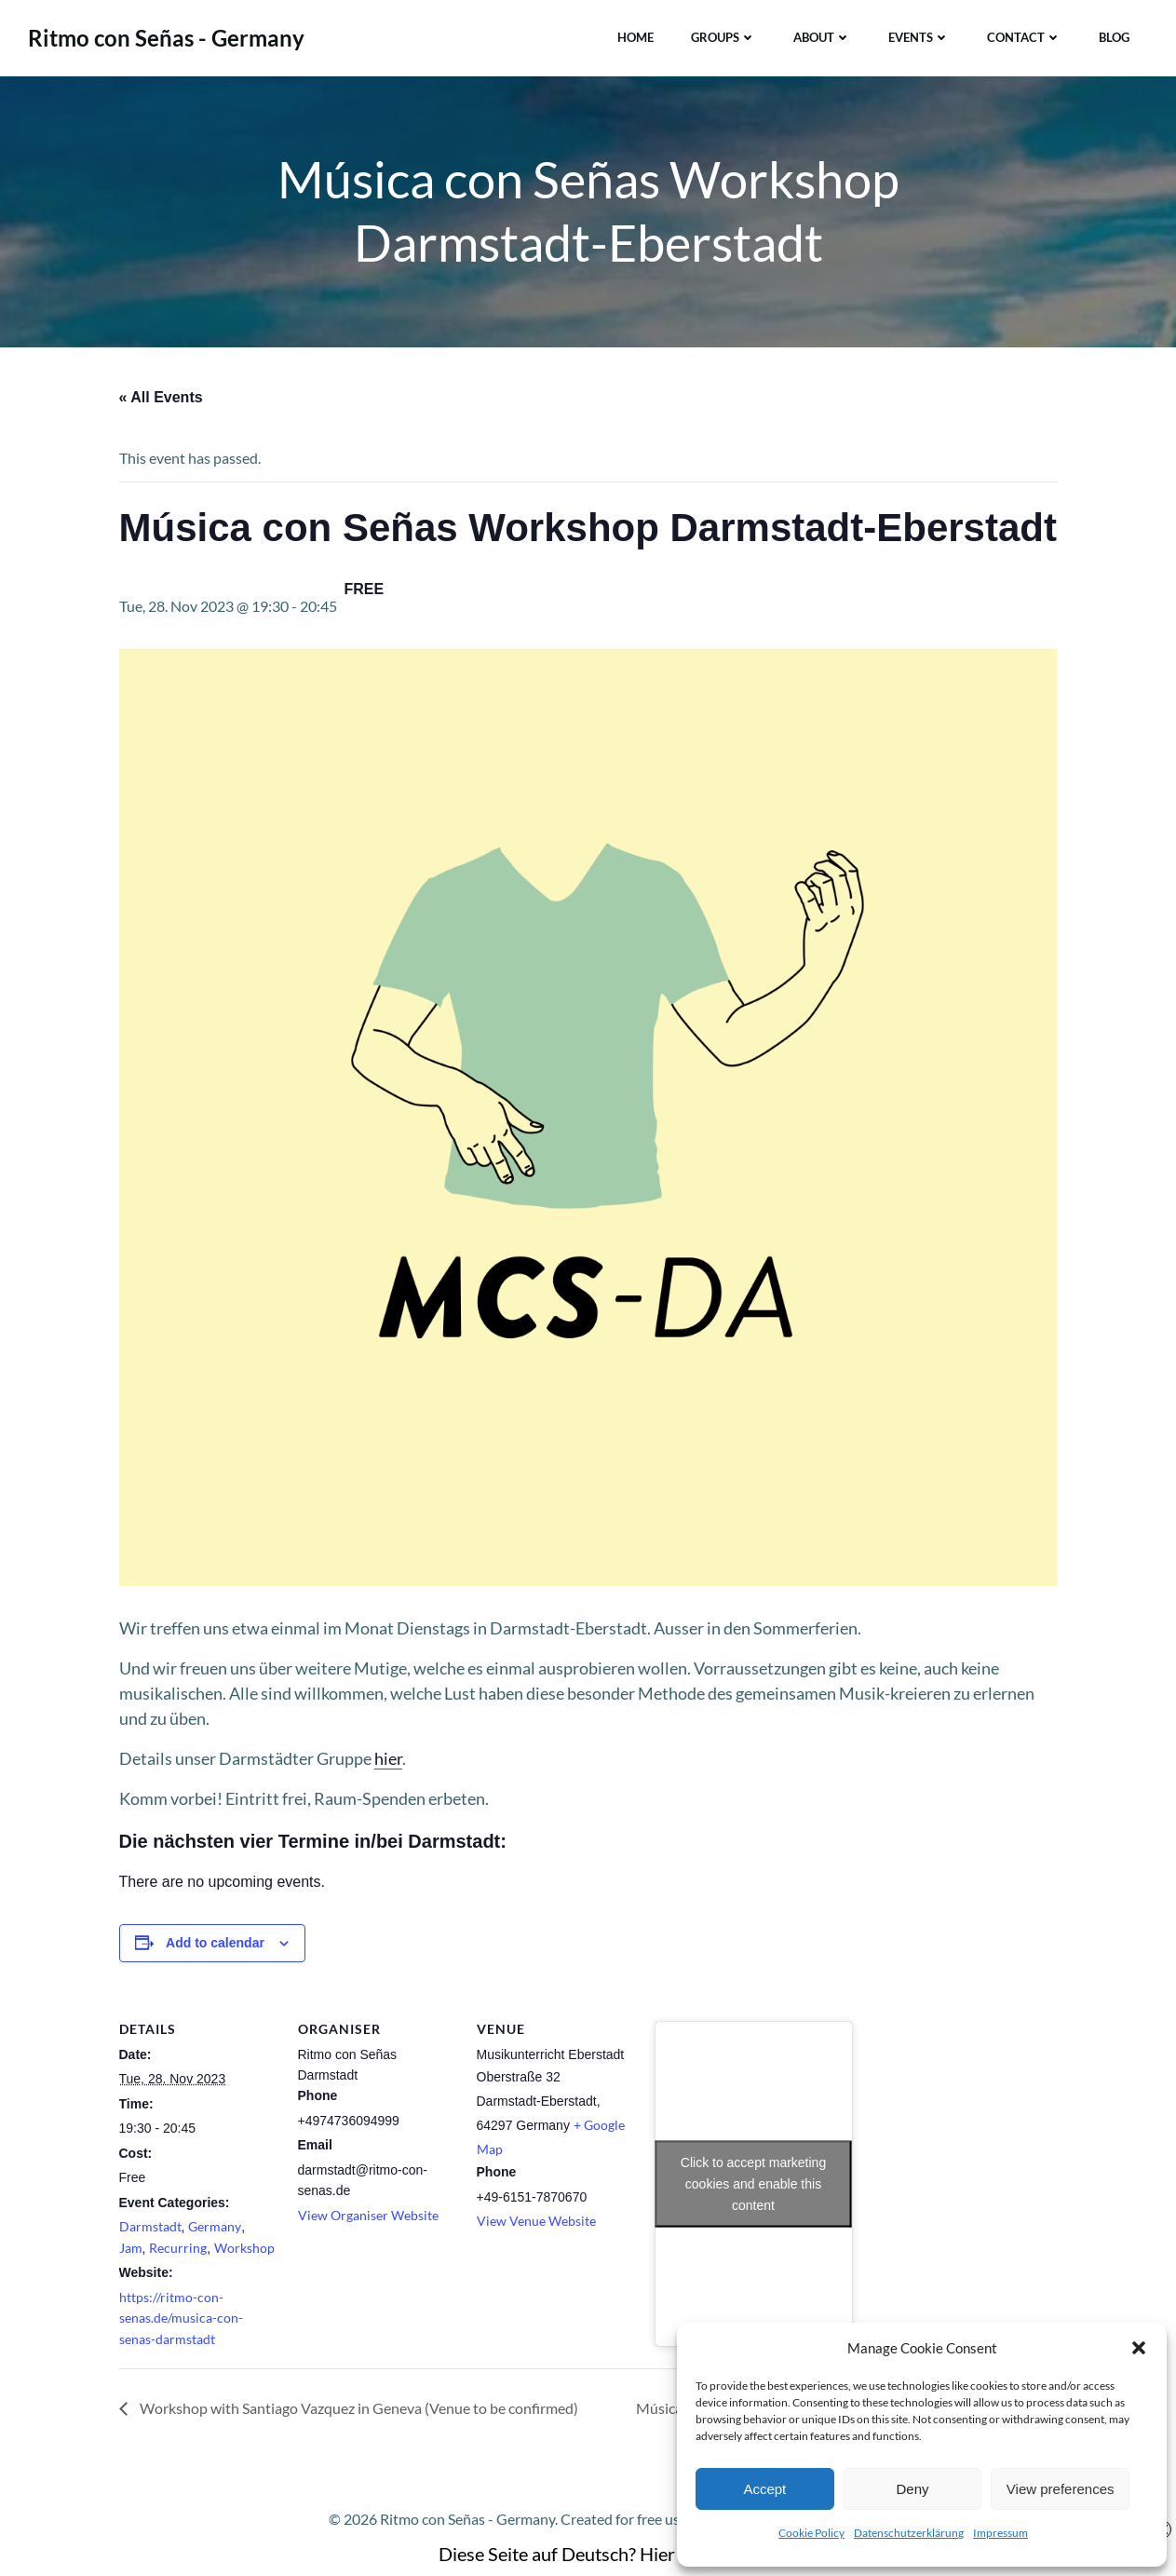  I want to click on View preferences, so click(1061, 2489).